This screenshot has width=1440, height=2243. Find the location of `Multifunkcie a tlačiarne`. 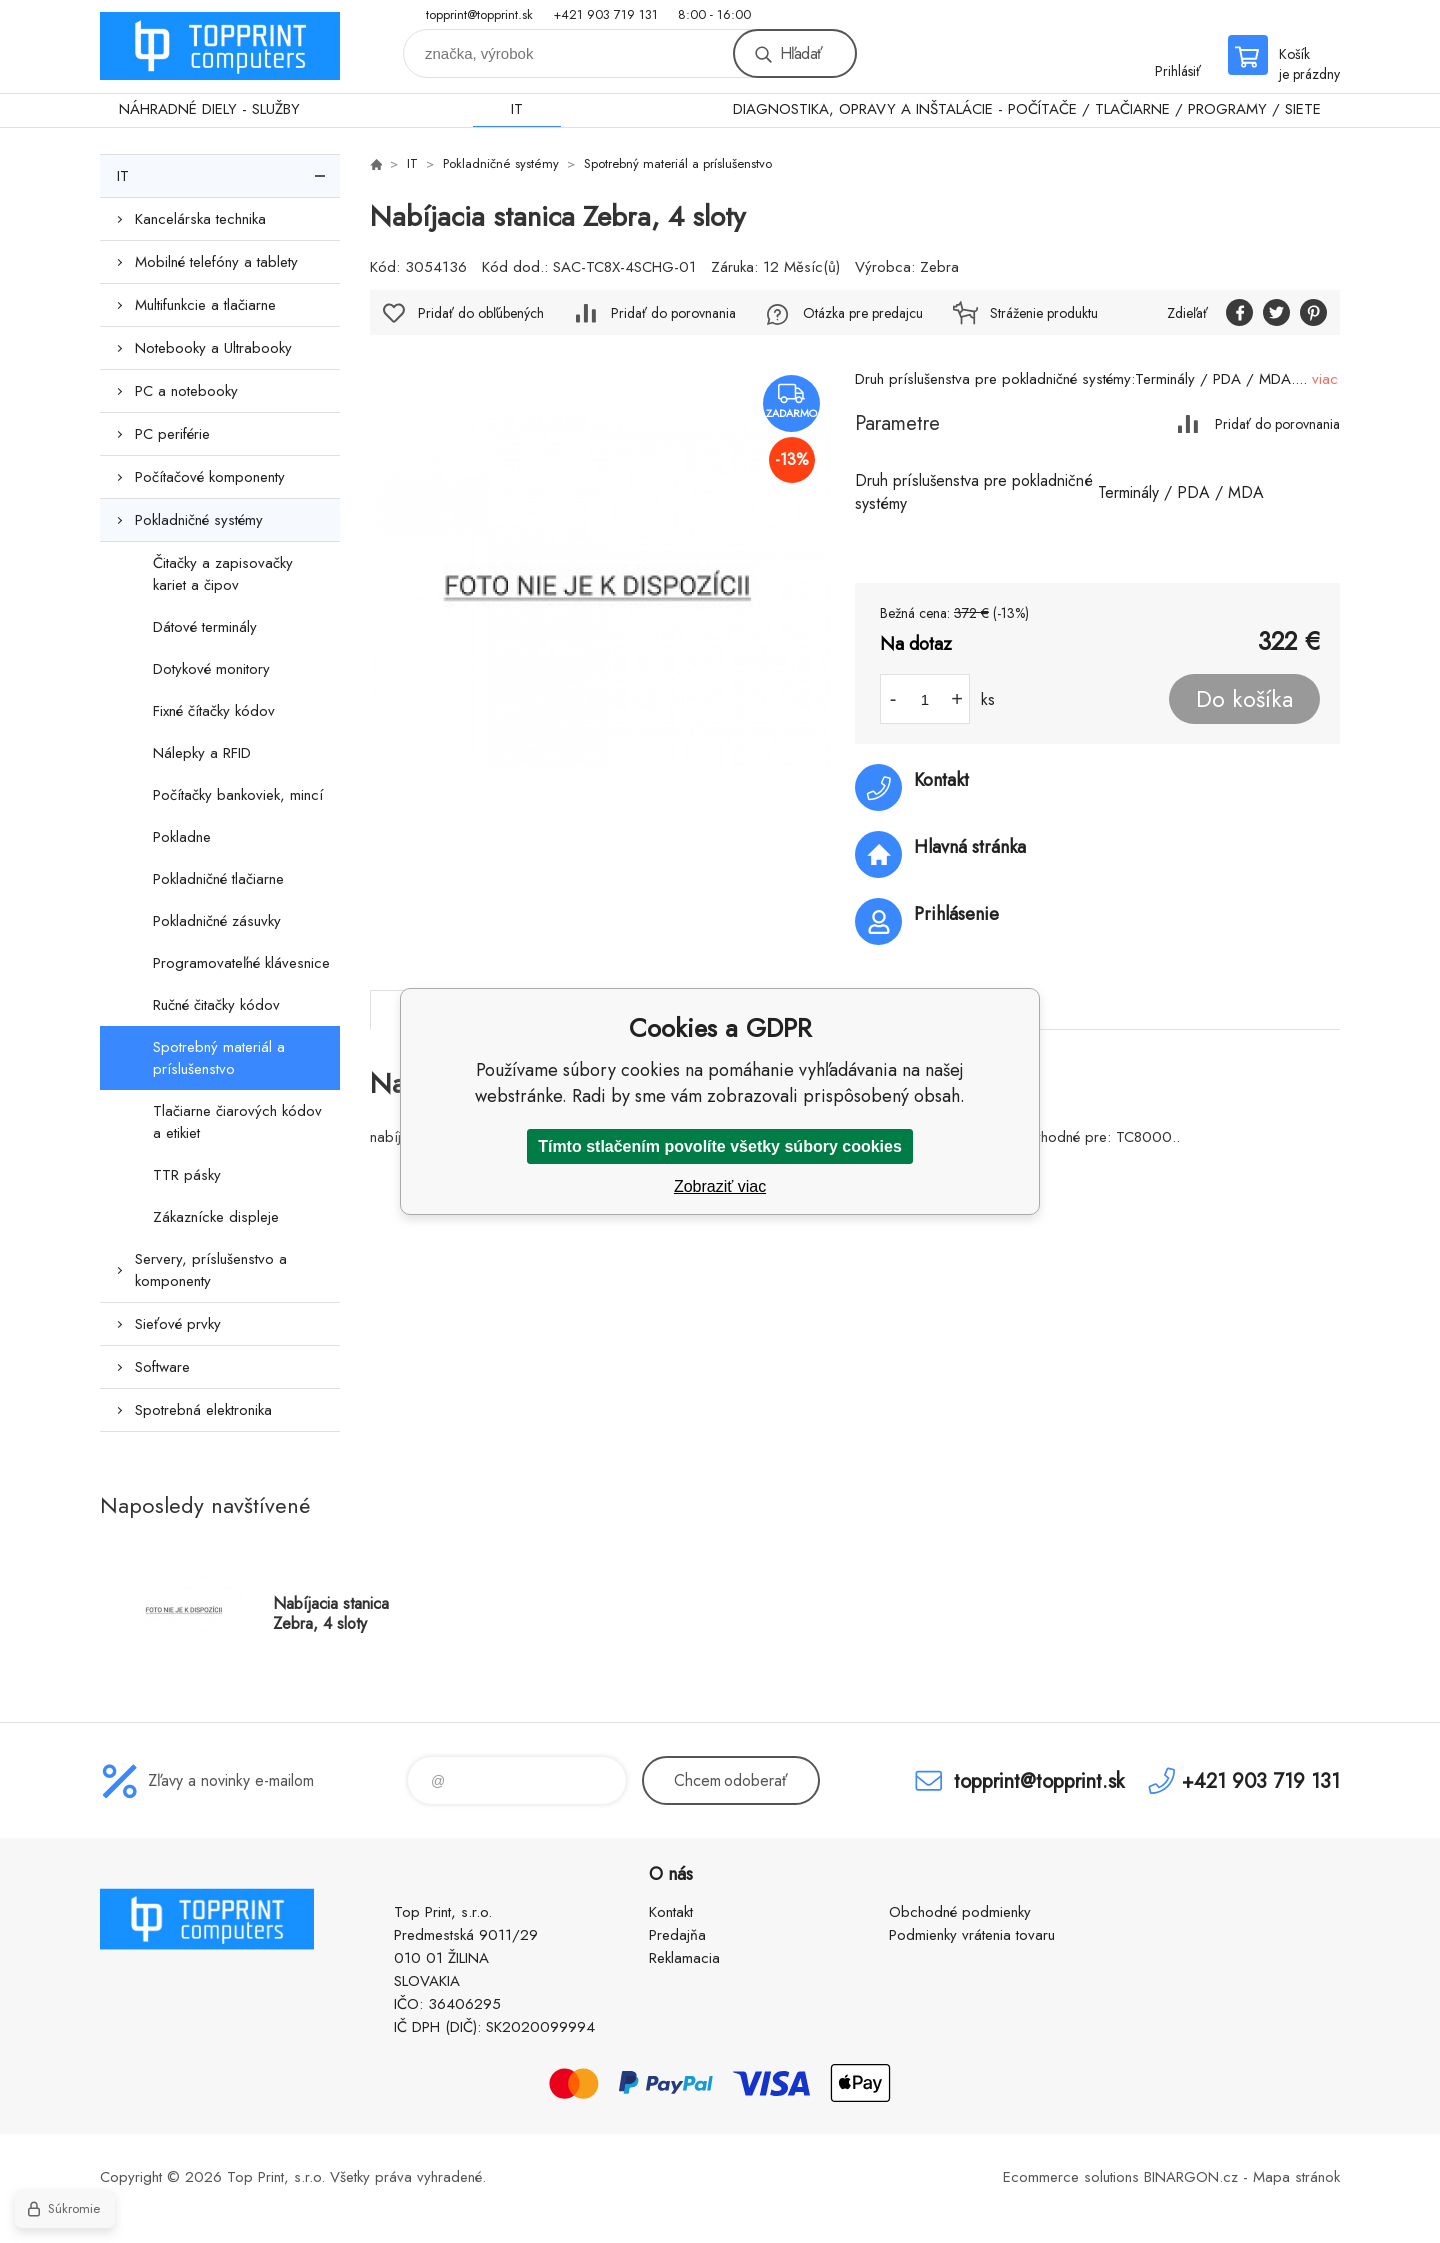

Multifunkcie a tlačiarne is located at coordinates (205, 305).